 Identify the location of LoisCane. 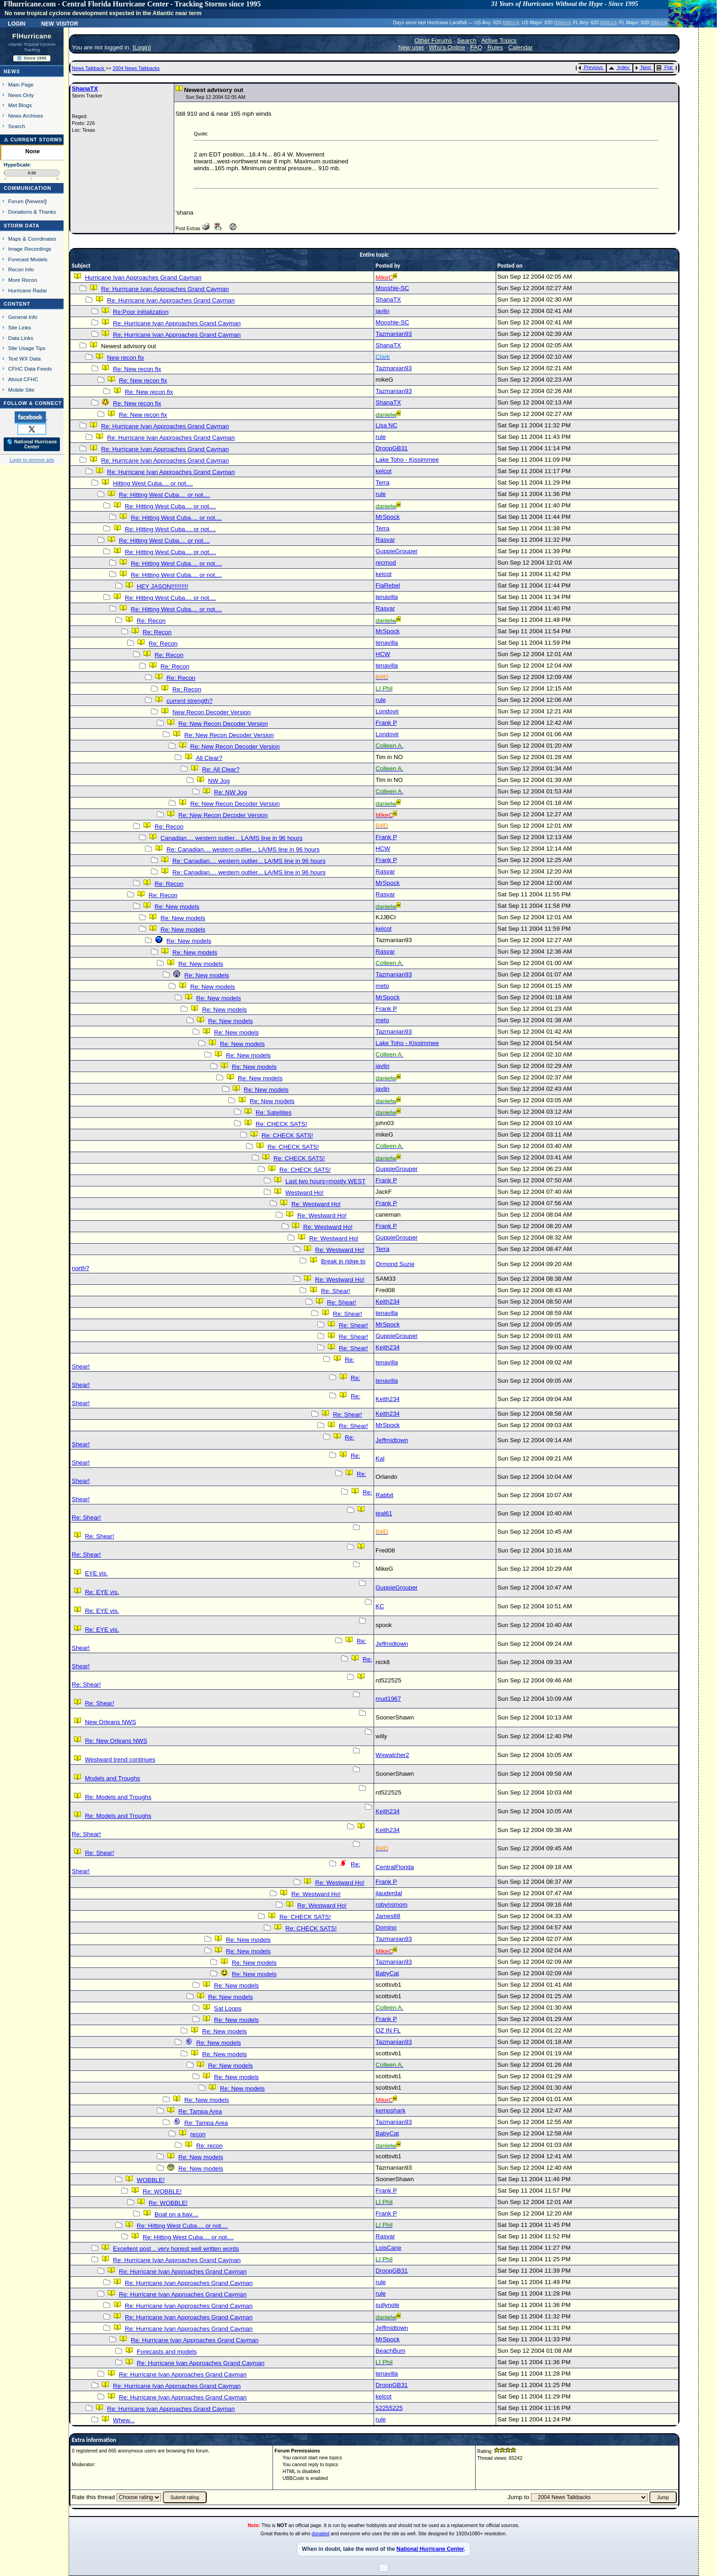
(388, 2247).